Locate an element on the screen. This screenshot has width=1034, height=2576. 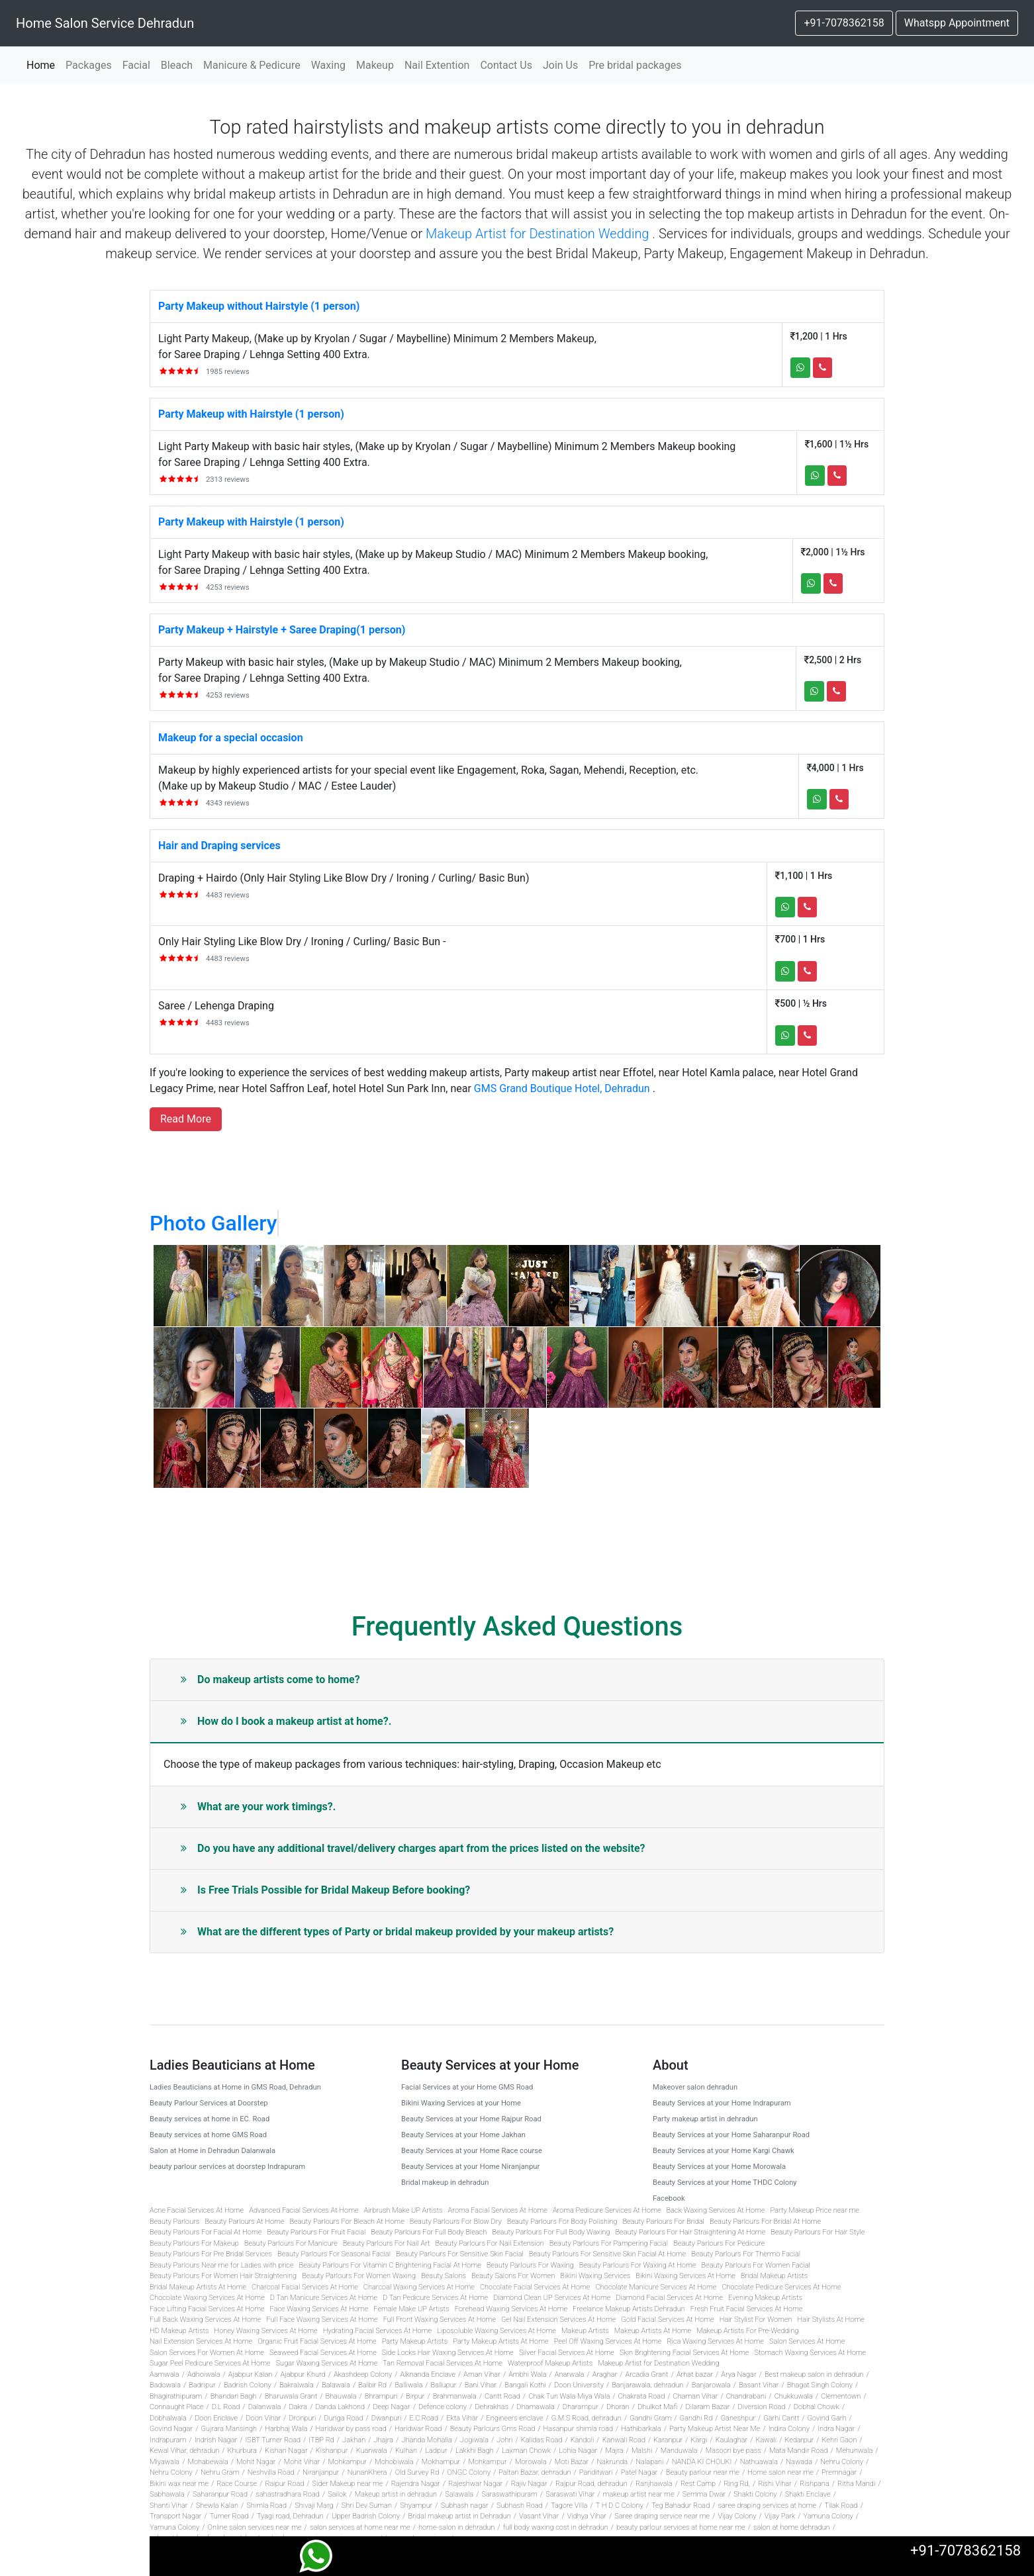
Bangali Kothi is located at coordinates (525, 2385).